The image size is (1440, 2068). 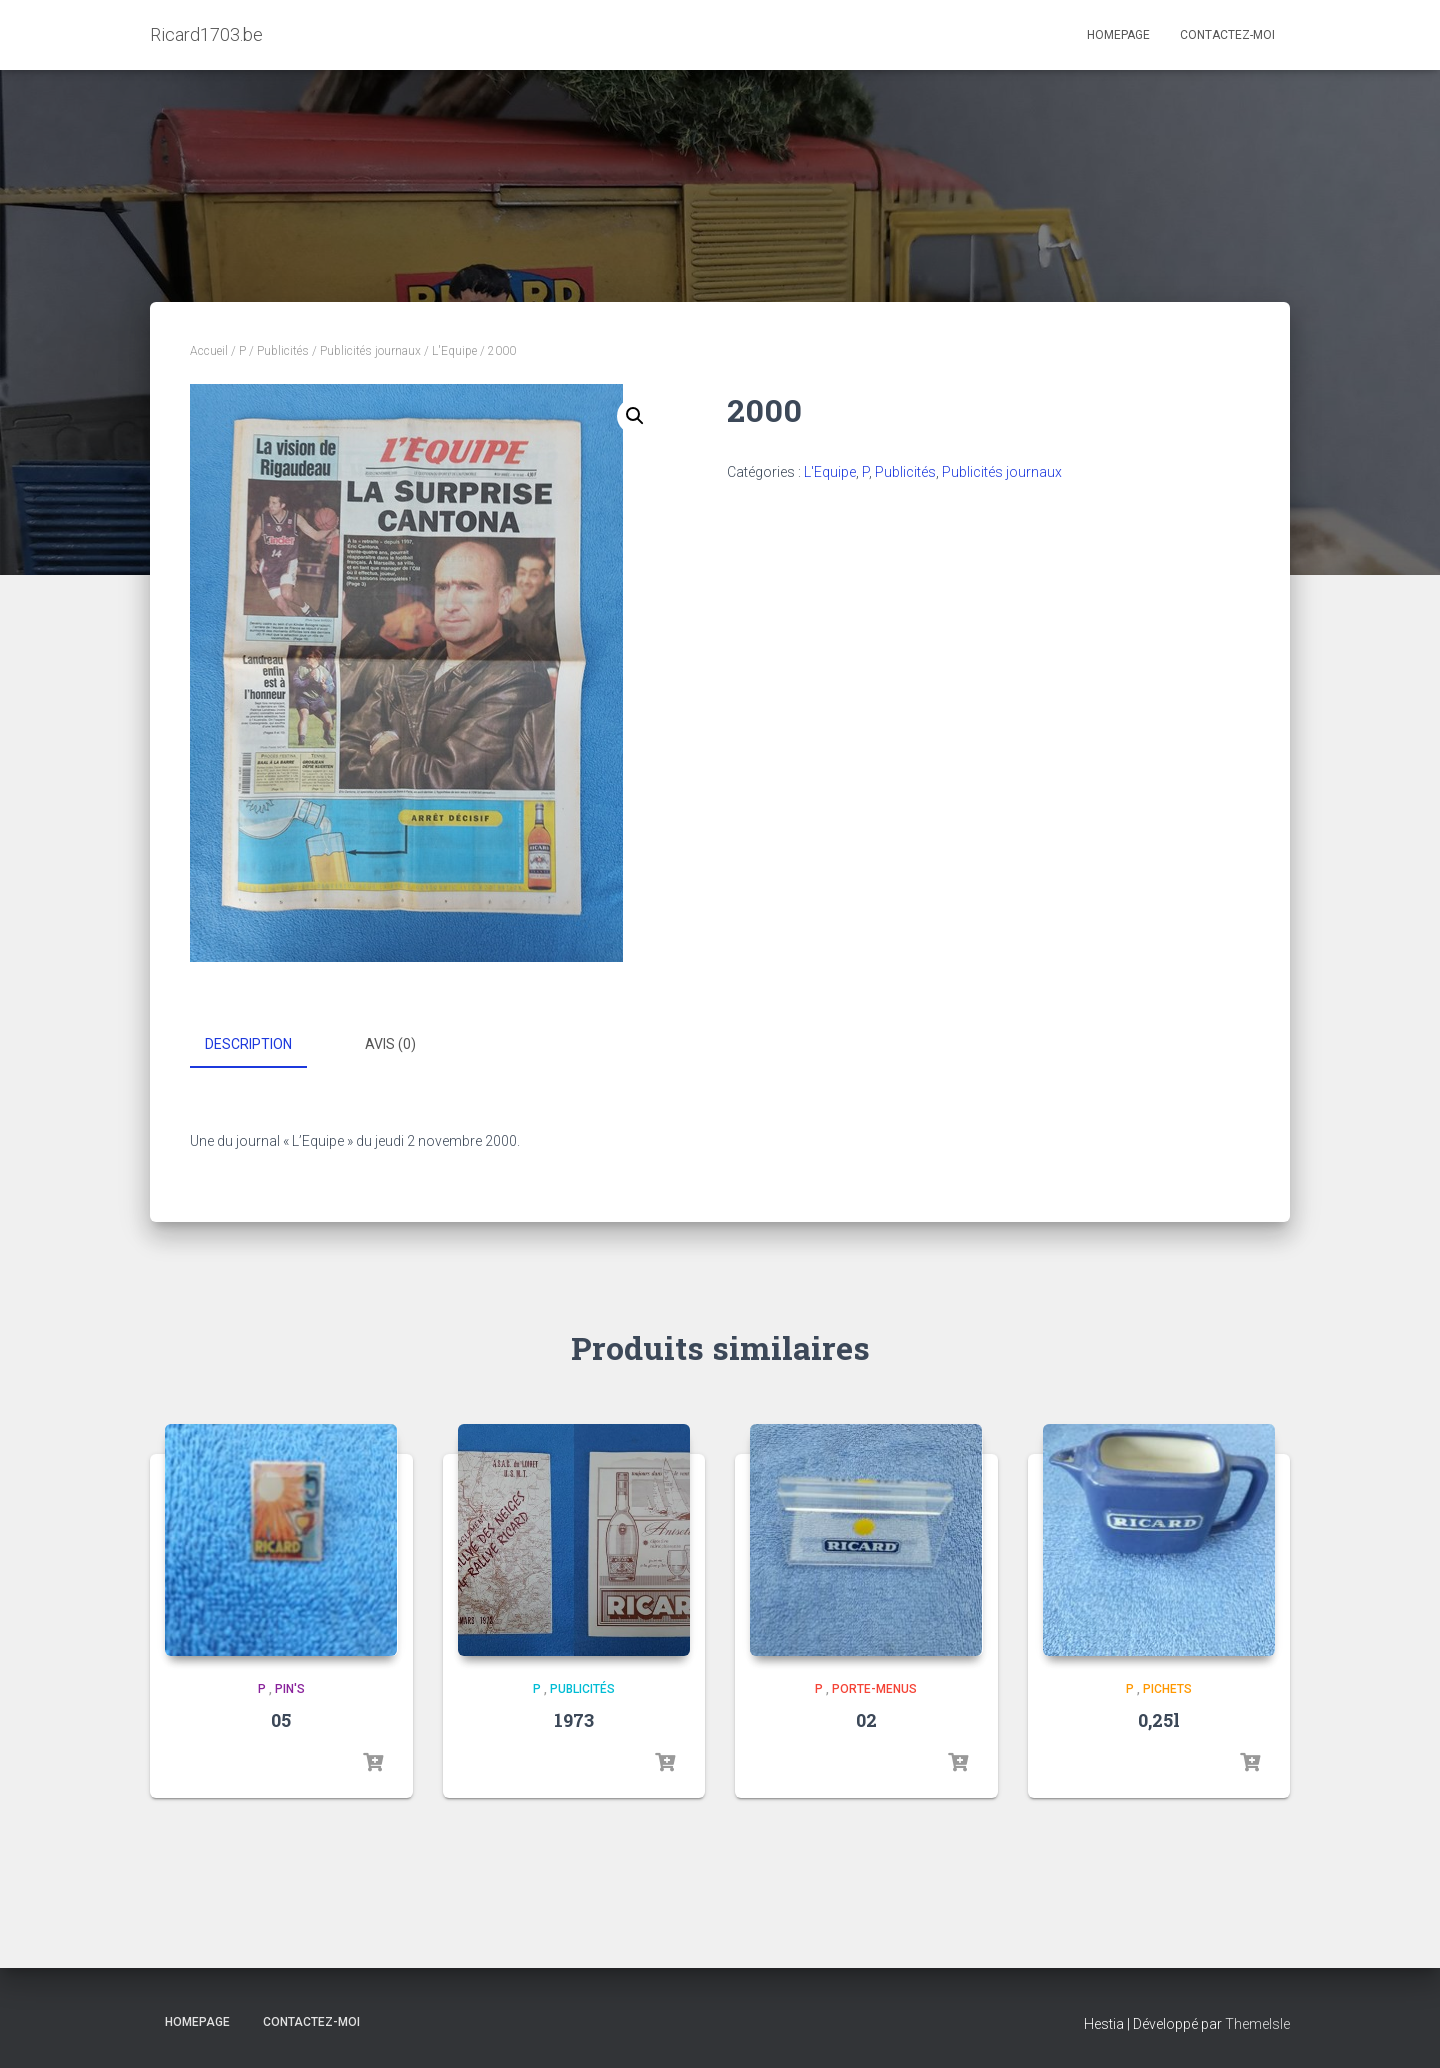 What do you see at coordinates (283, 351) in the screenshot?
I see `Publicités` at bounding box center [283, 351].